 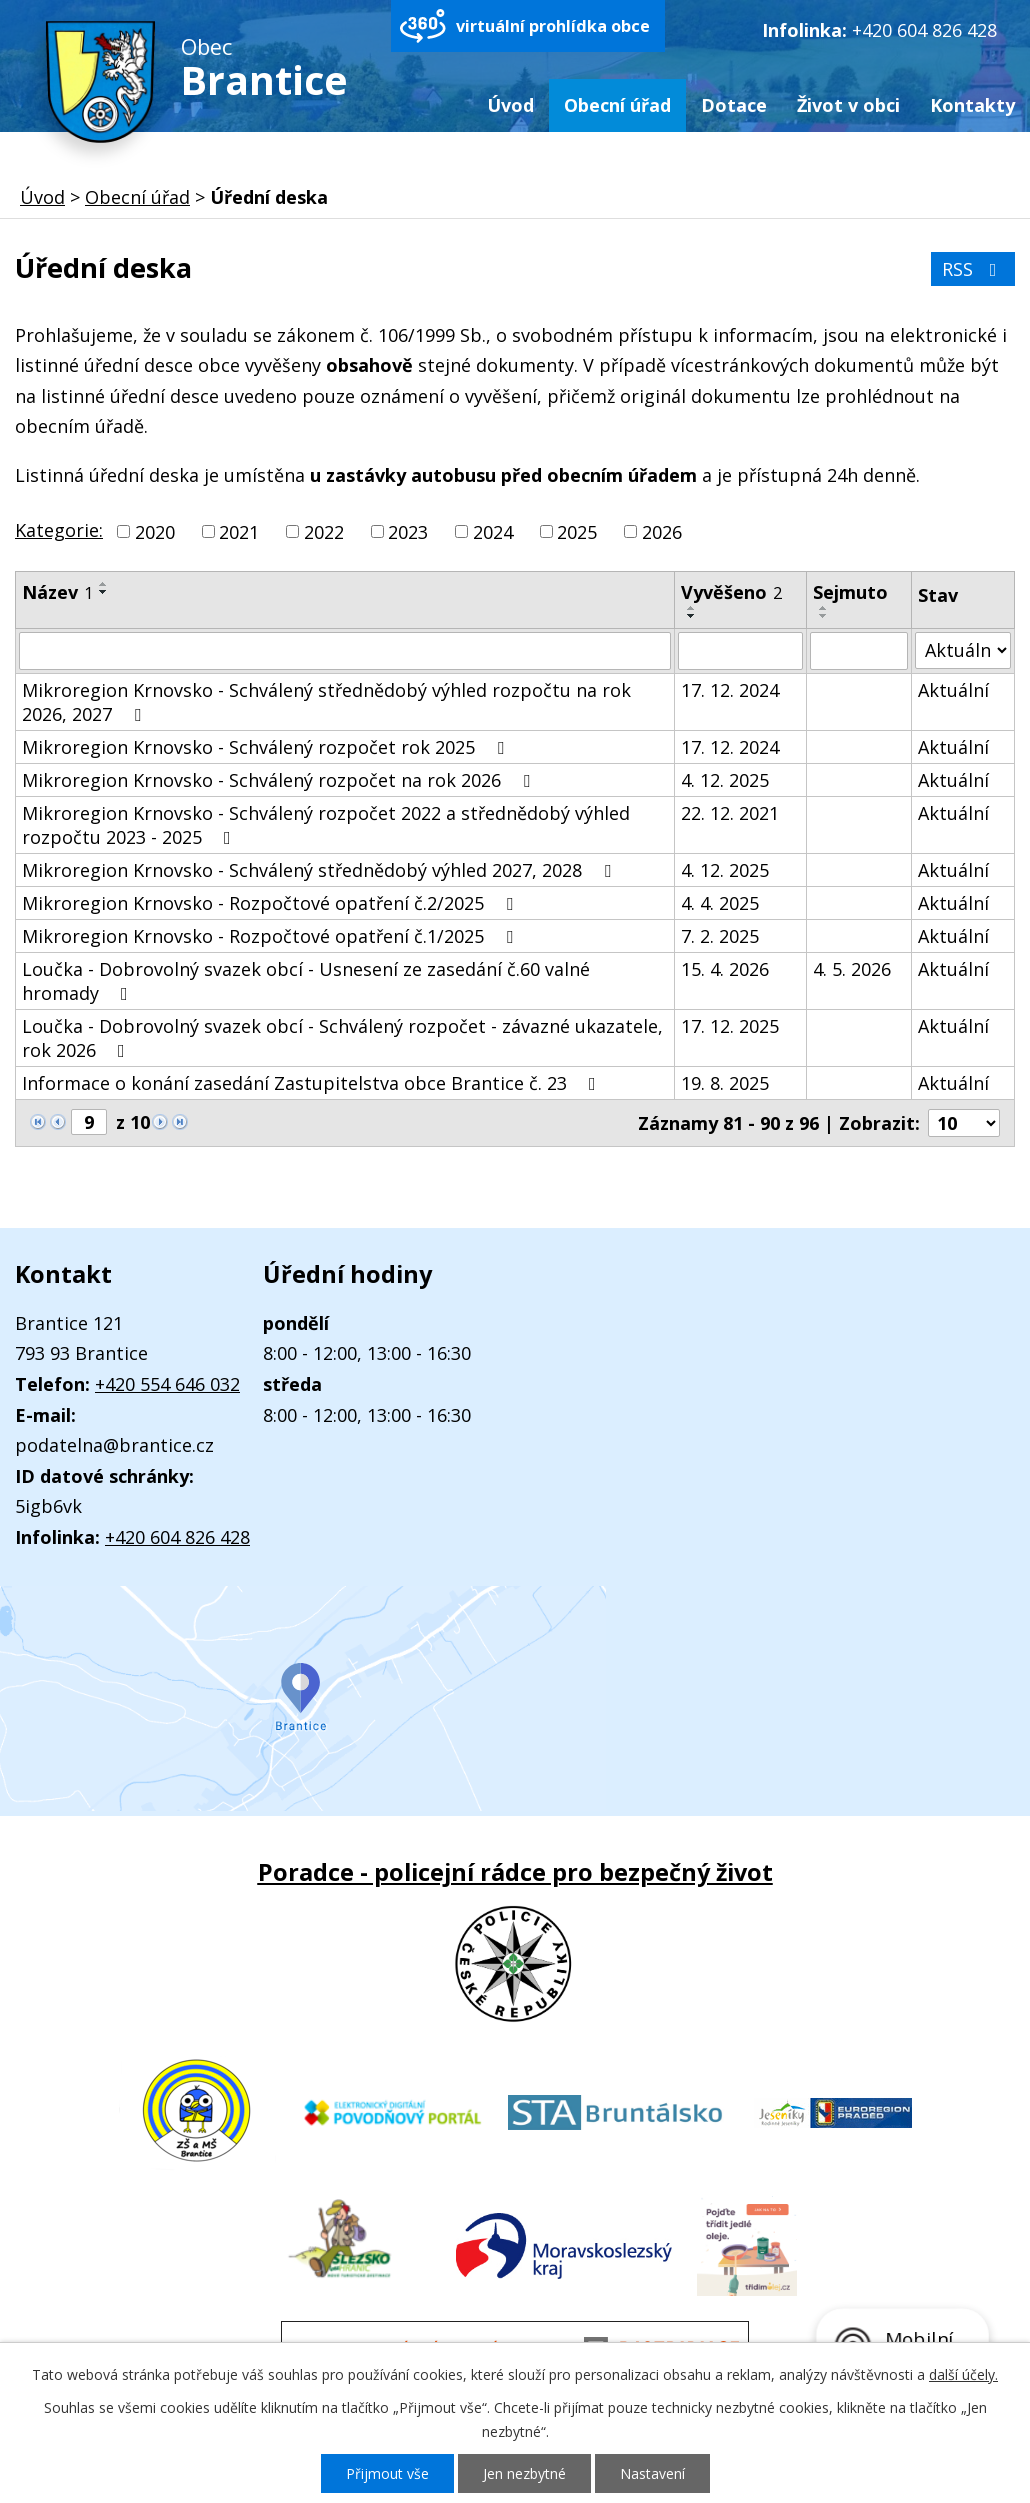 What do you see at coordinates (155, 532) in the screenshot?
I see `2020` at bounding box center [155, 532].